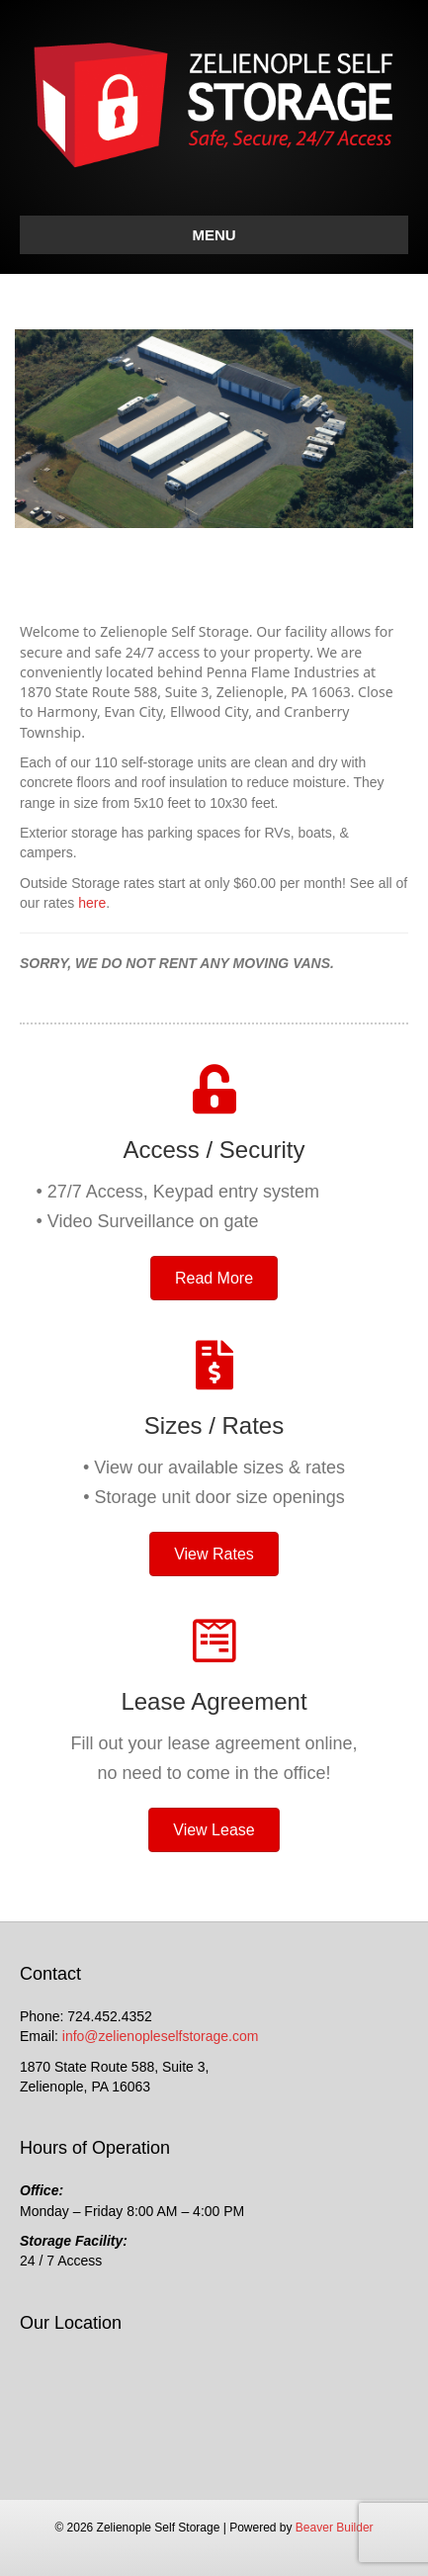  What do you see at coordinates (335, 2527) in the screenshot?
I see `Beaver Builder` at bounding box center [335, 2527].